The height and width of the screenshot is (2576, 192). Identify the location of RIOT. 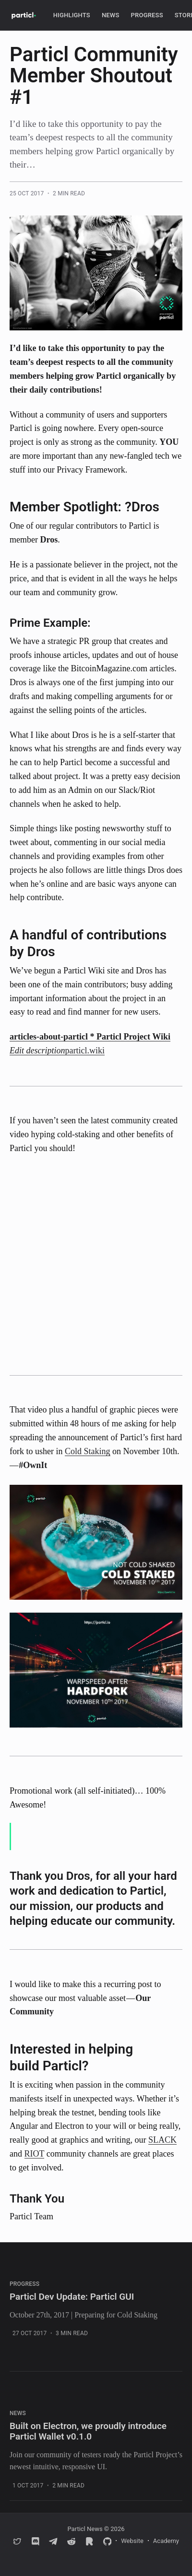
(34, 2153).